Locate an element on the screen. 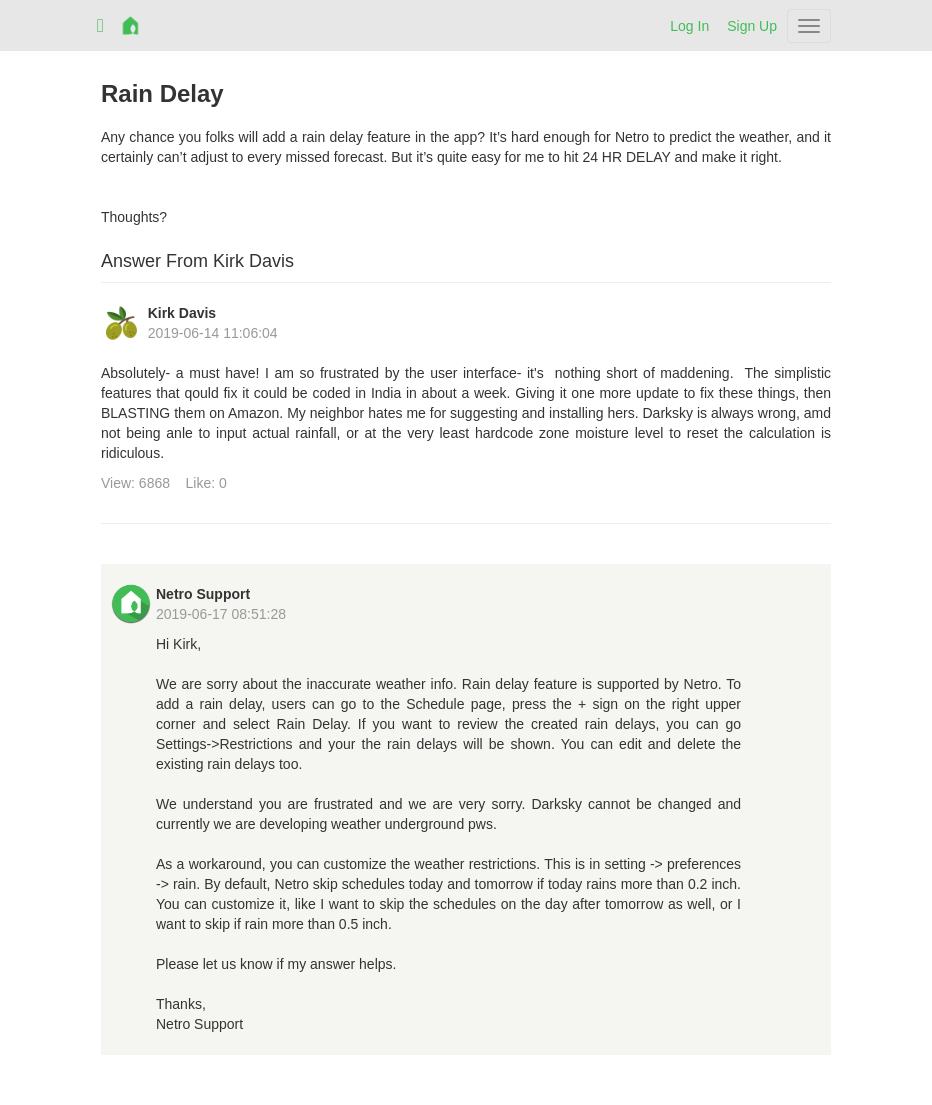 The image size is (932, 1105). Sign Up is located at coordinates (752, 26).